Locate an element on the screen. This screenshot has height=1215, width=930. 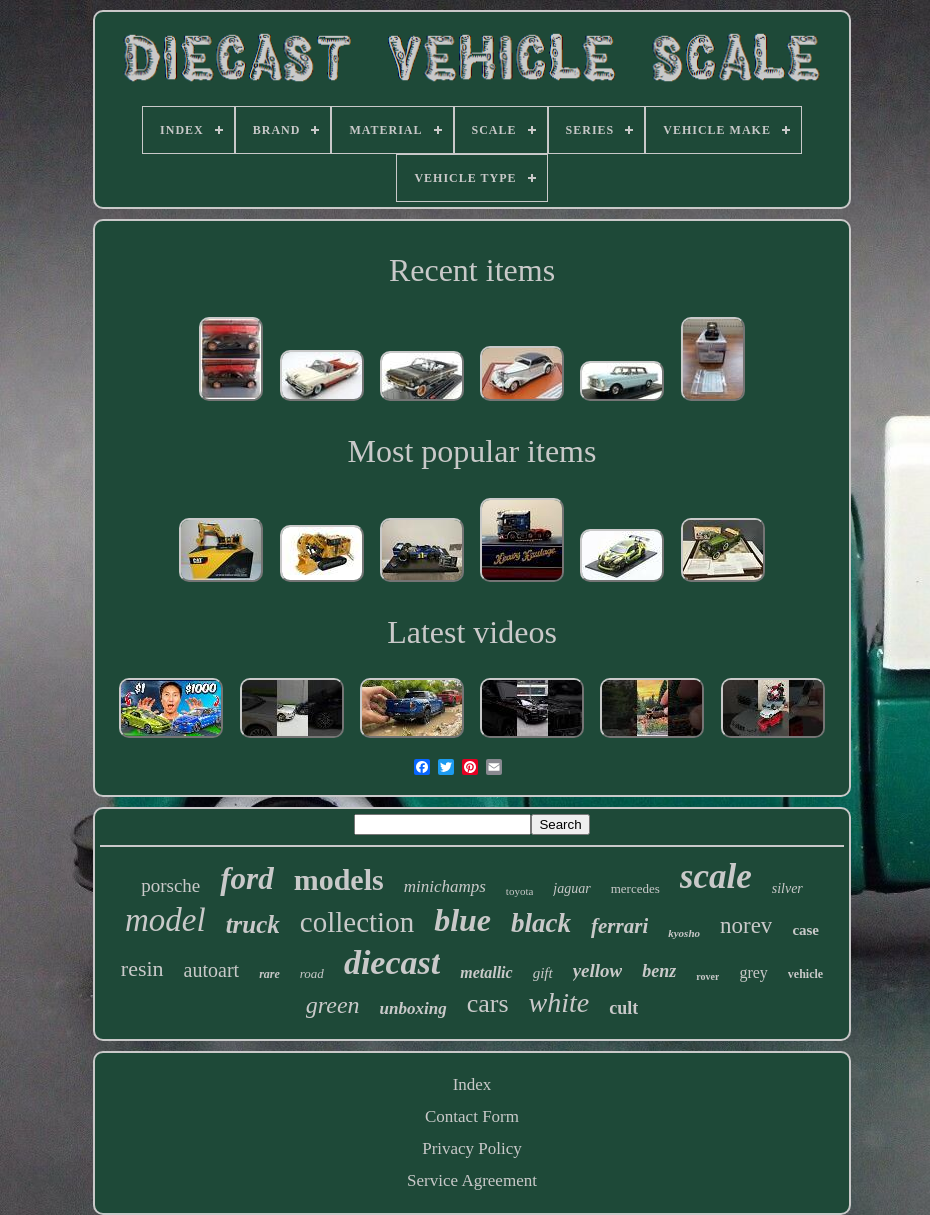
rover is located at coordinates (707, 976).